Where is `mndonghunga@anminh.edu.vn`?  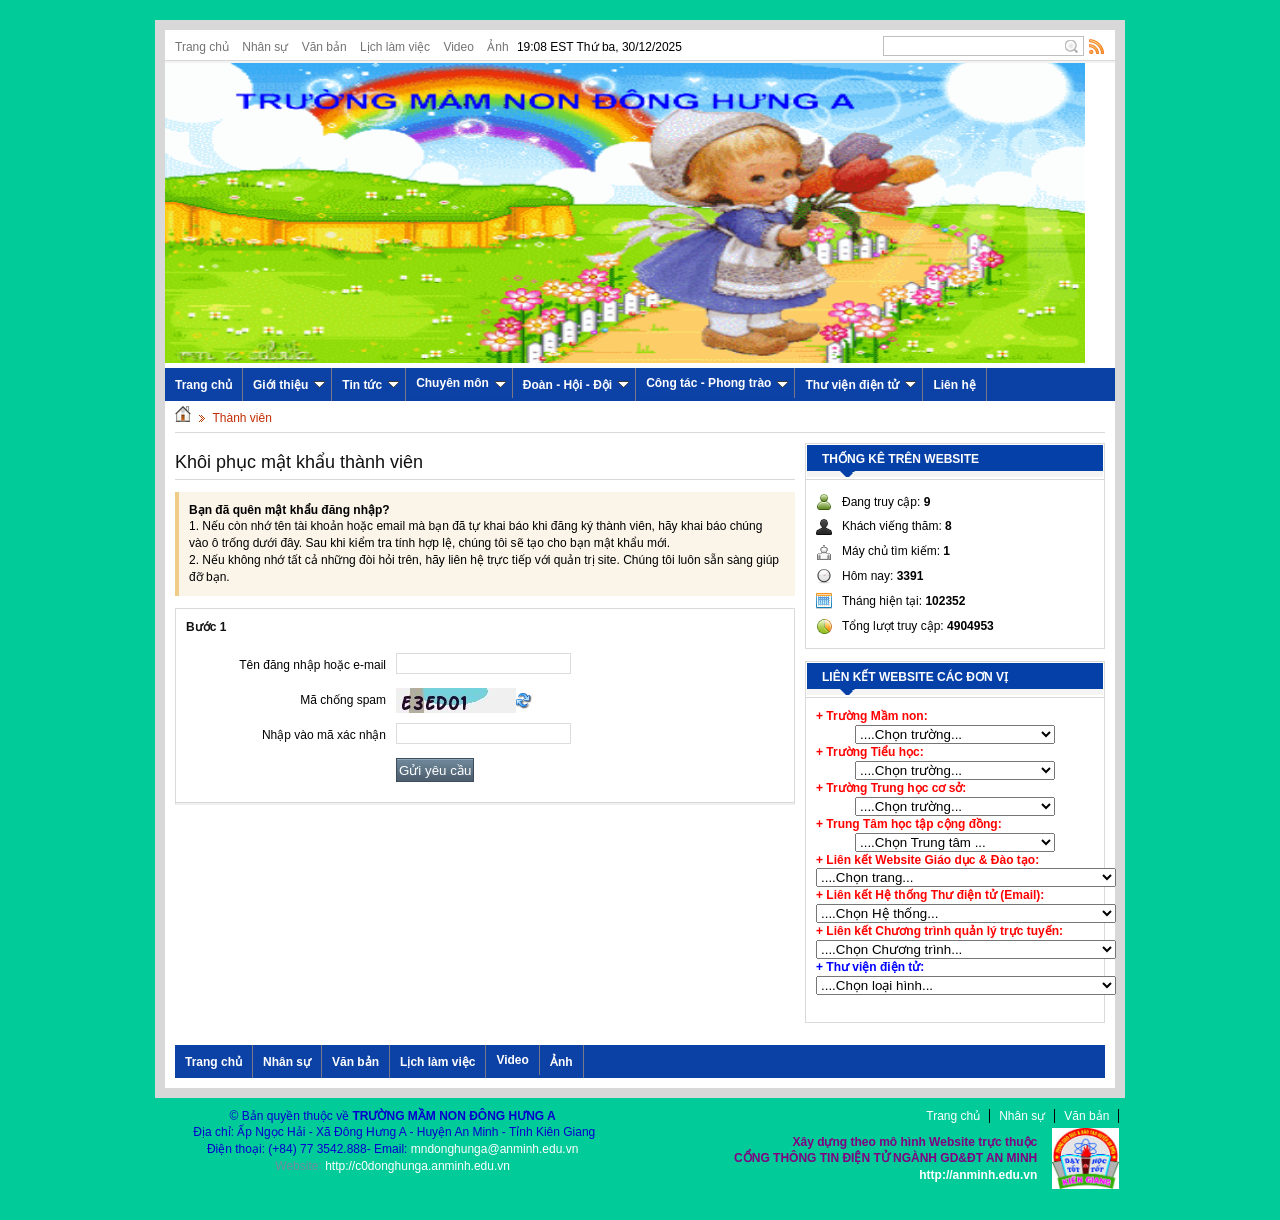
mndonghunga@anminh.edu.vn is located at coordinates (495, 1149).